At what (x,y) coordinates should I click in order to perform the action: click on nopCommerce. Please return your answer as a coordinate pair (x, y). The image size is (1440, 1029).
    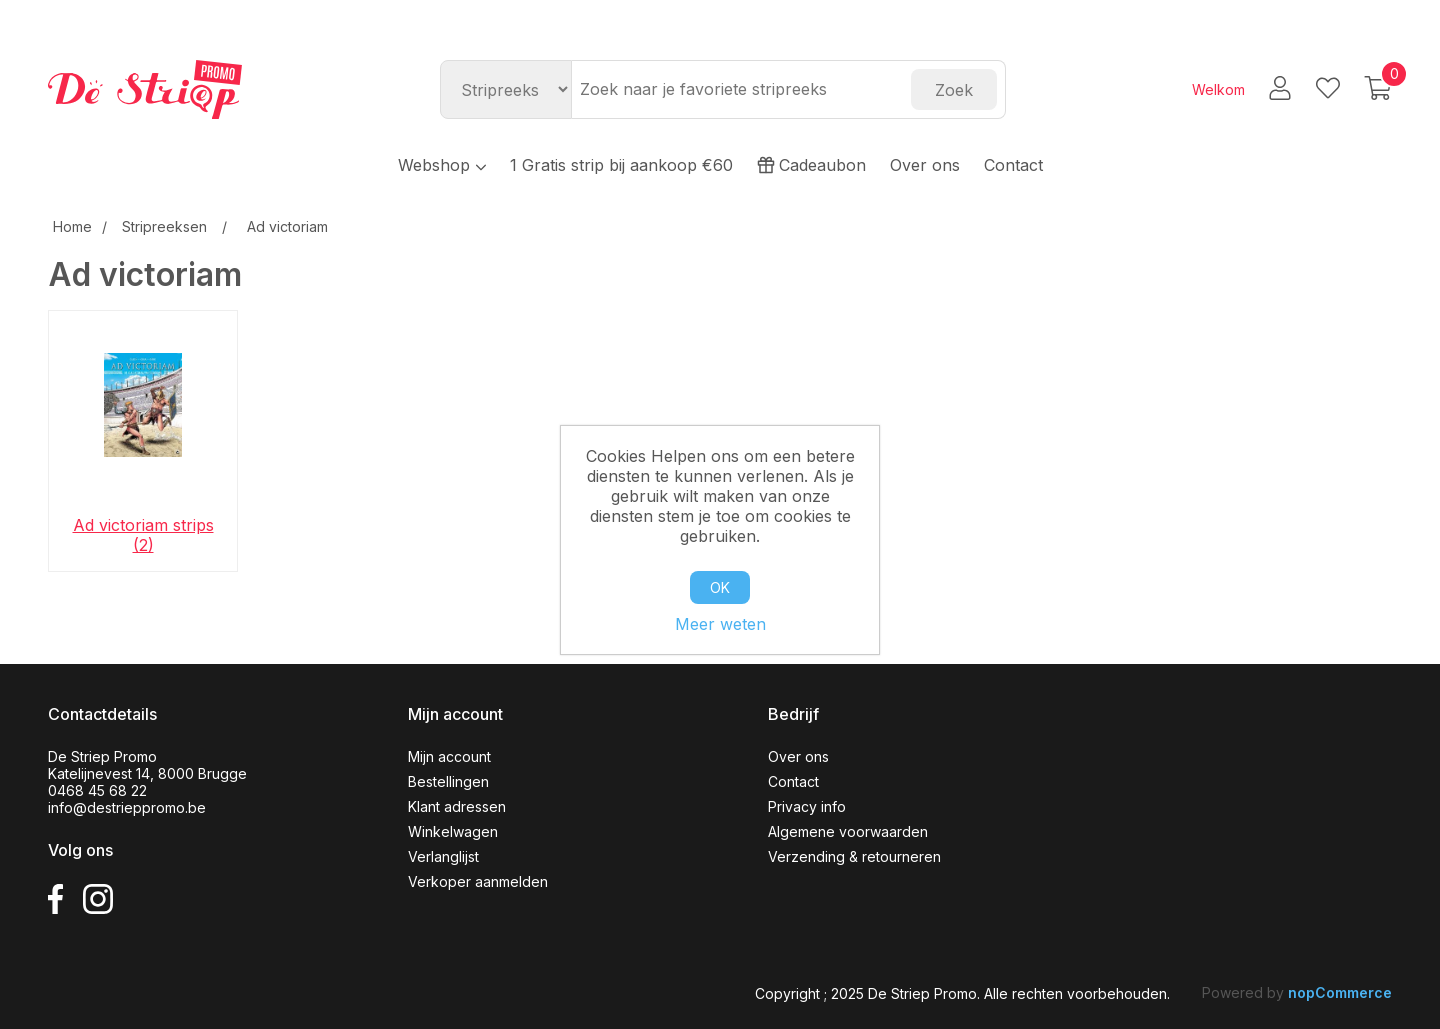
    Looking at the image, I should click on (1340, 992).